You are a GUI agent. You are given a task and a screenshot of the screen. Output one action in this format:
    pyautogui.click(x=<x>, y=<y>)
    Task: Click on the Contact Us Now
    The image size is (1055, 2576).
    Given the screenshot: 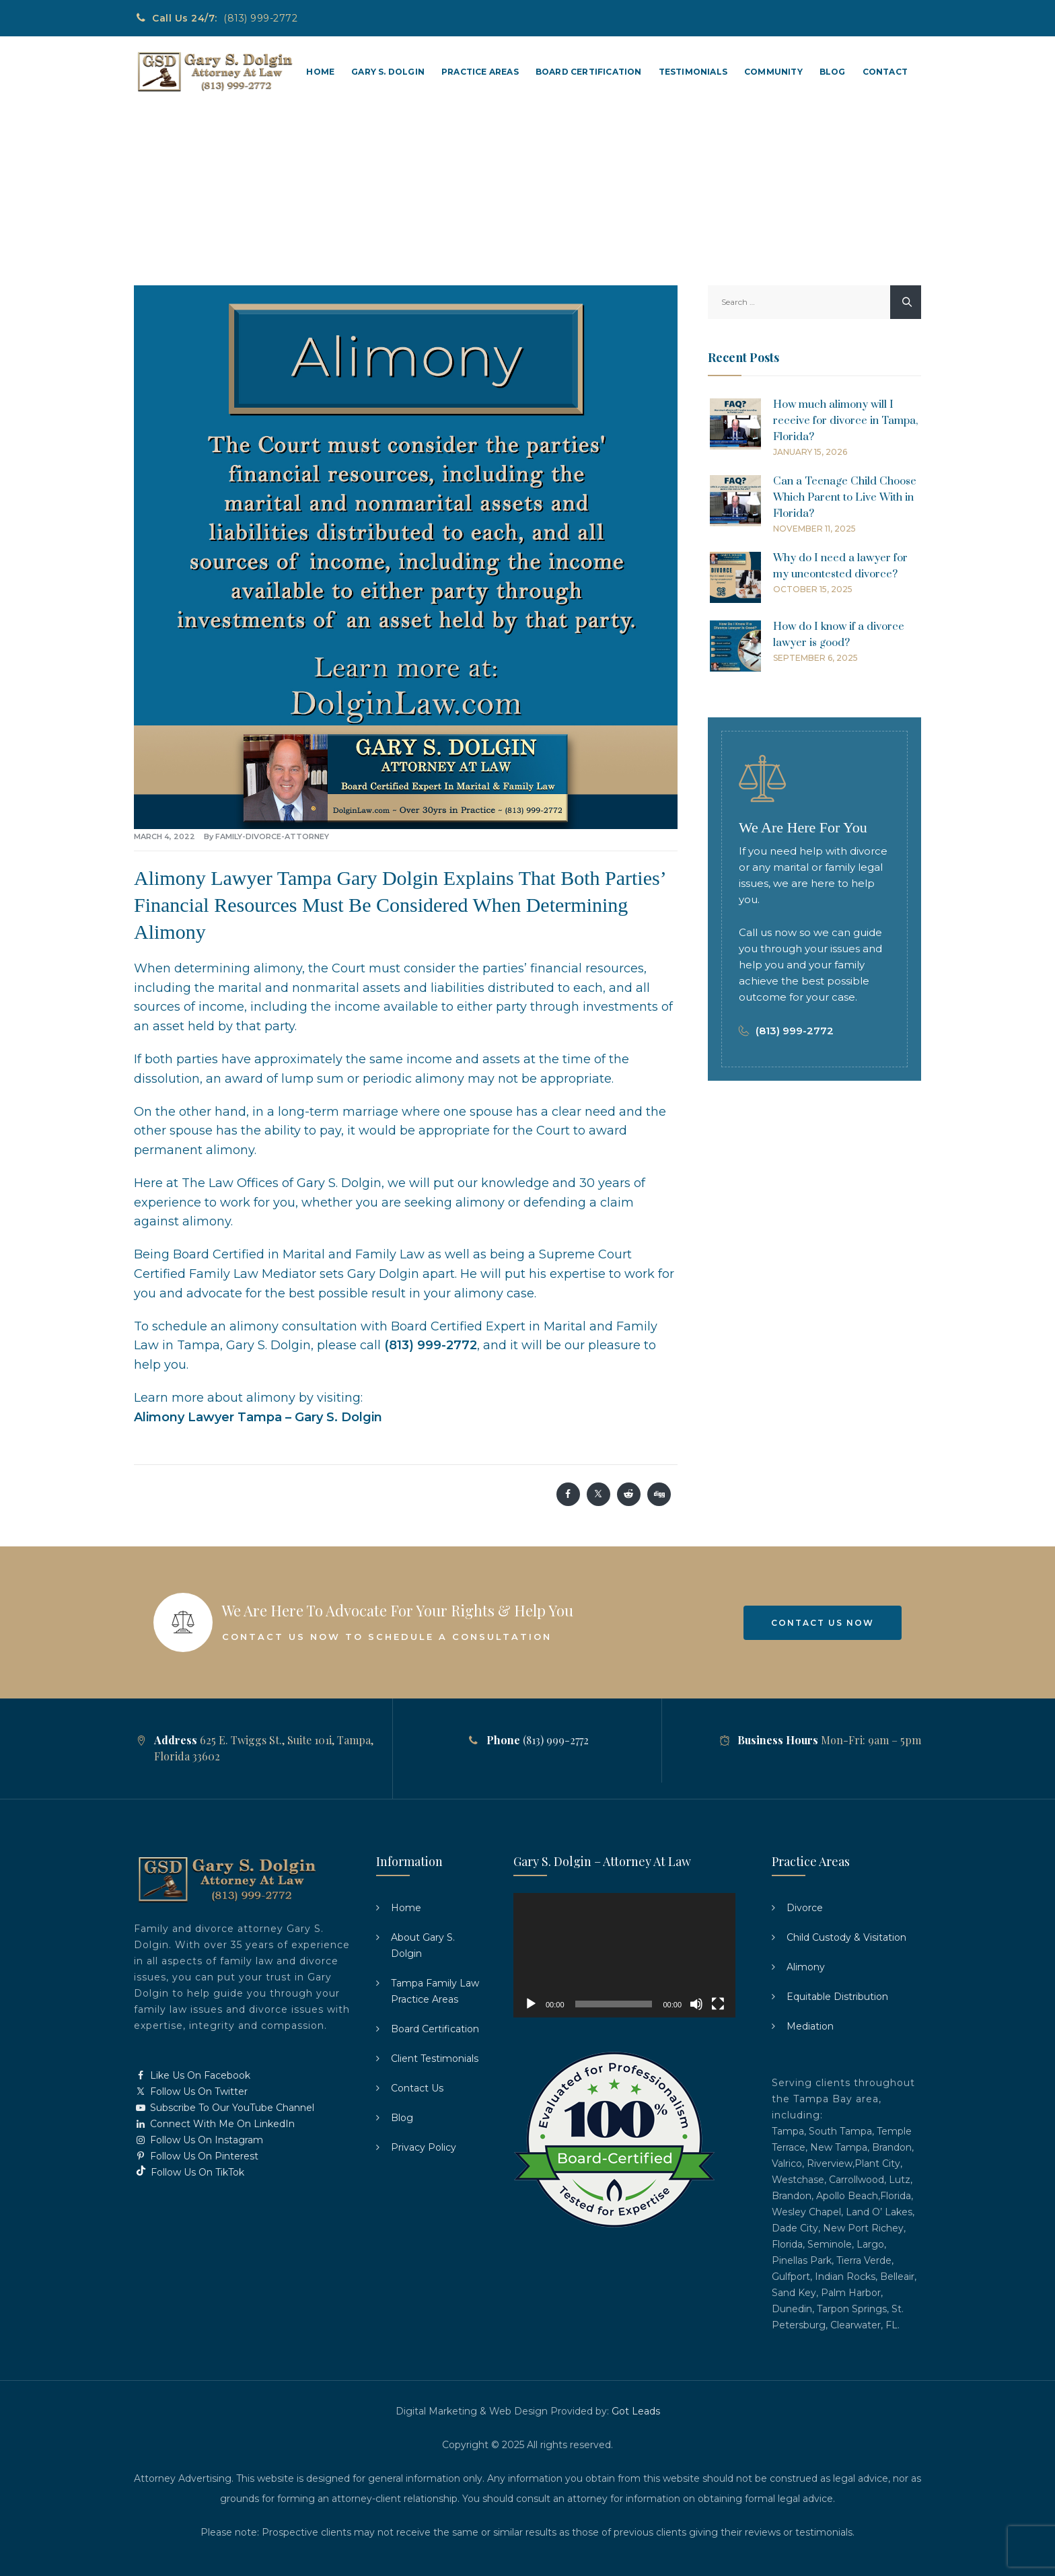 What is the action you would take?
    pyautogui.click(x=822, y=1623)
    